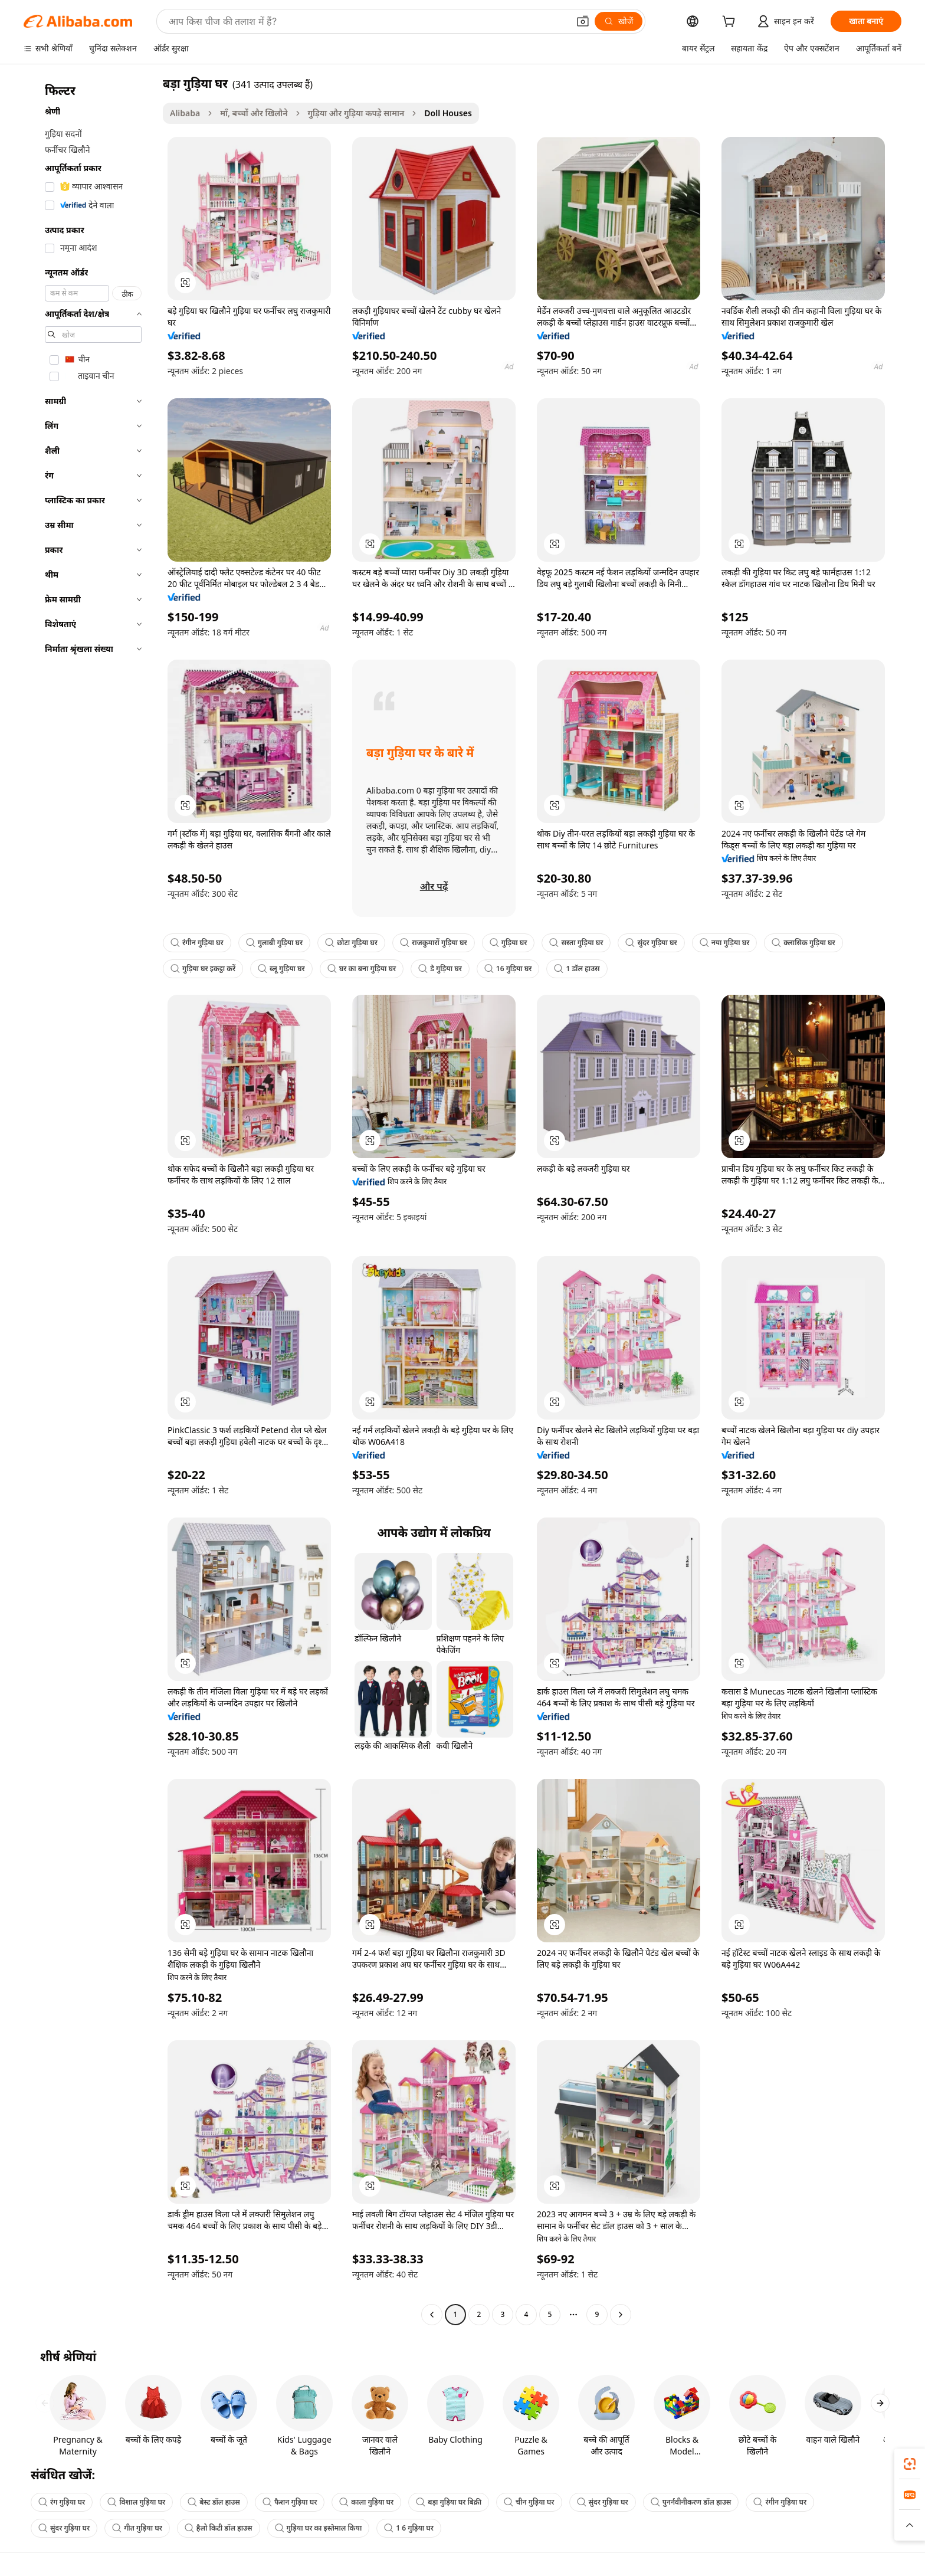 The image size is (925, 2576). I want to click on [खोजें], so click(618, 21).